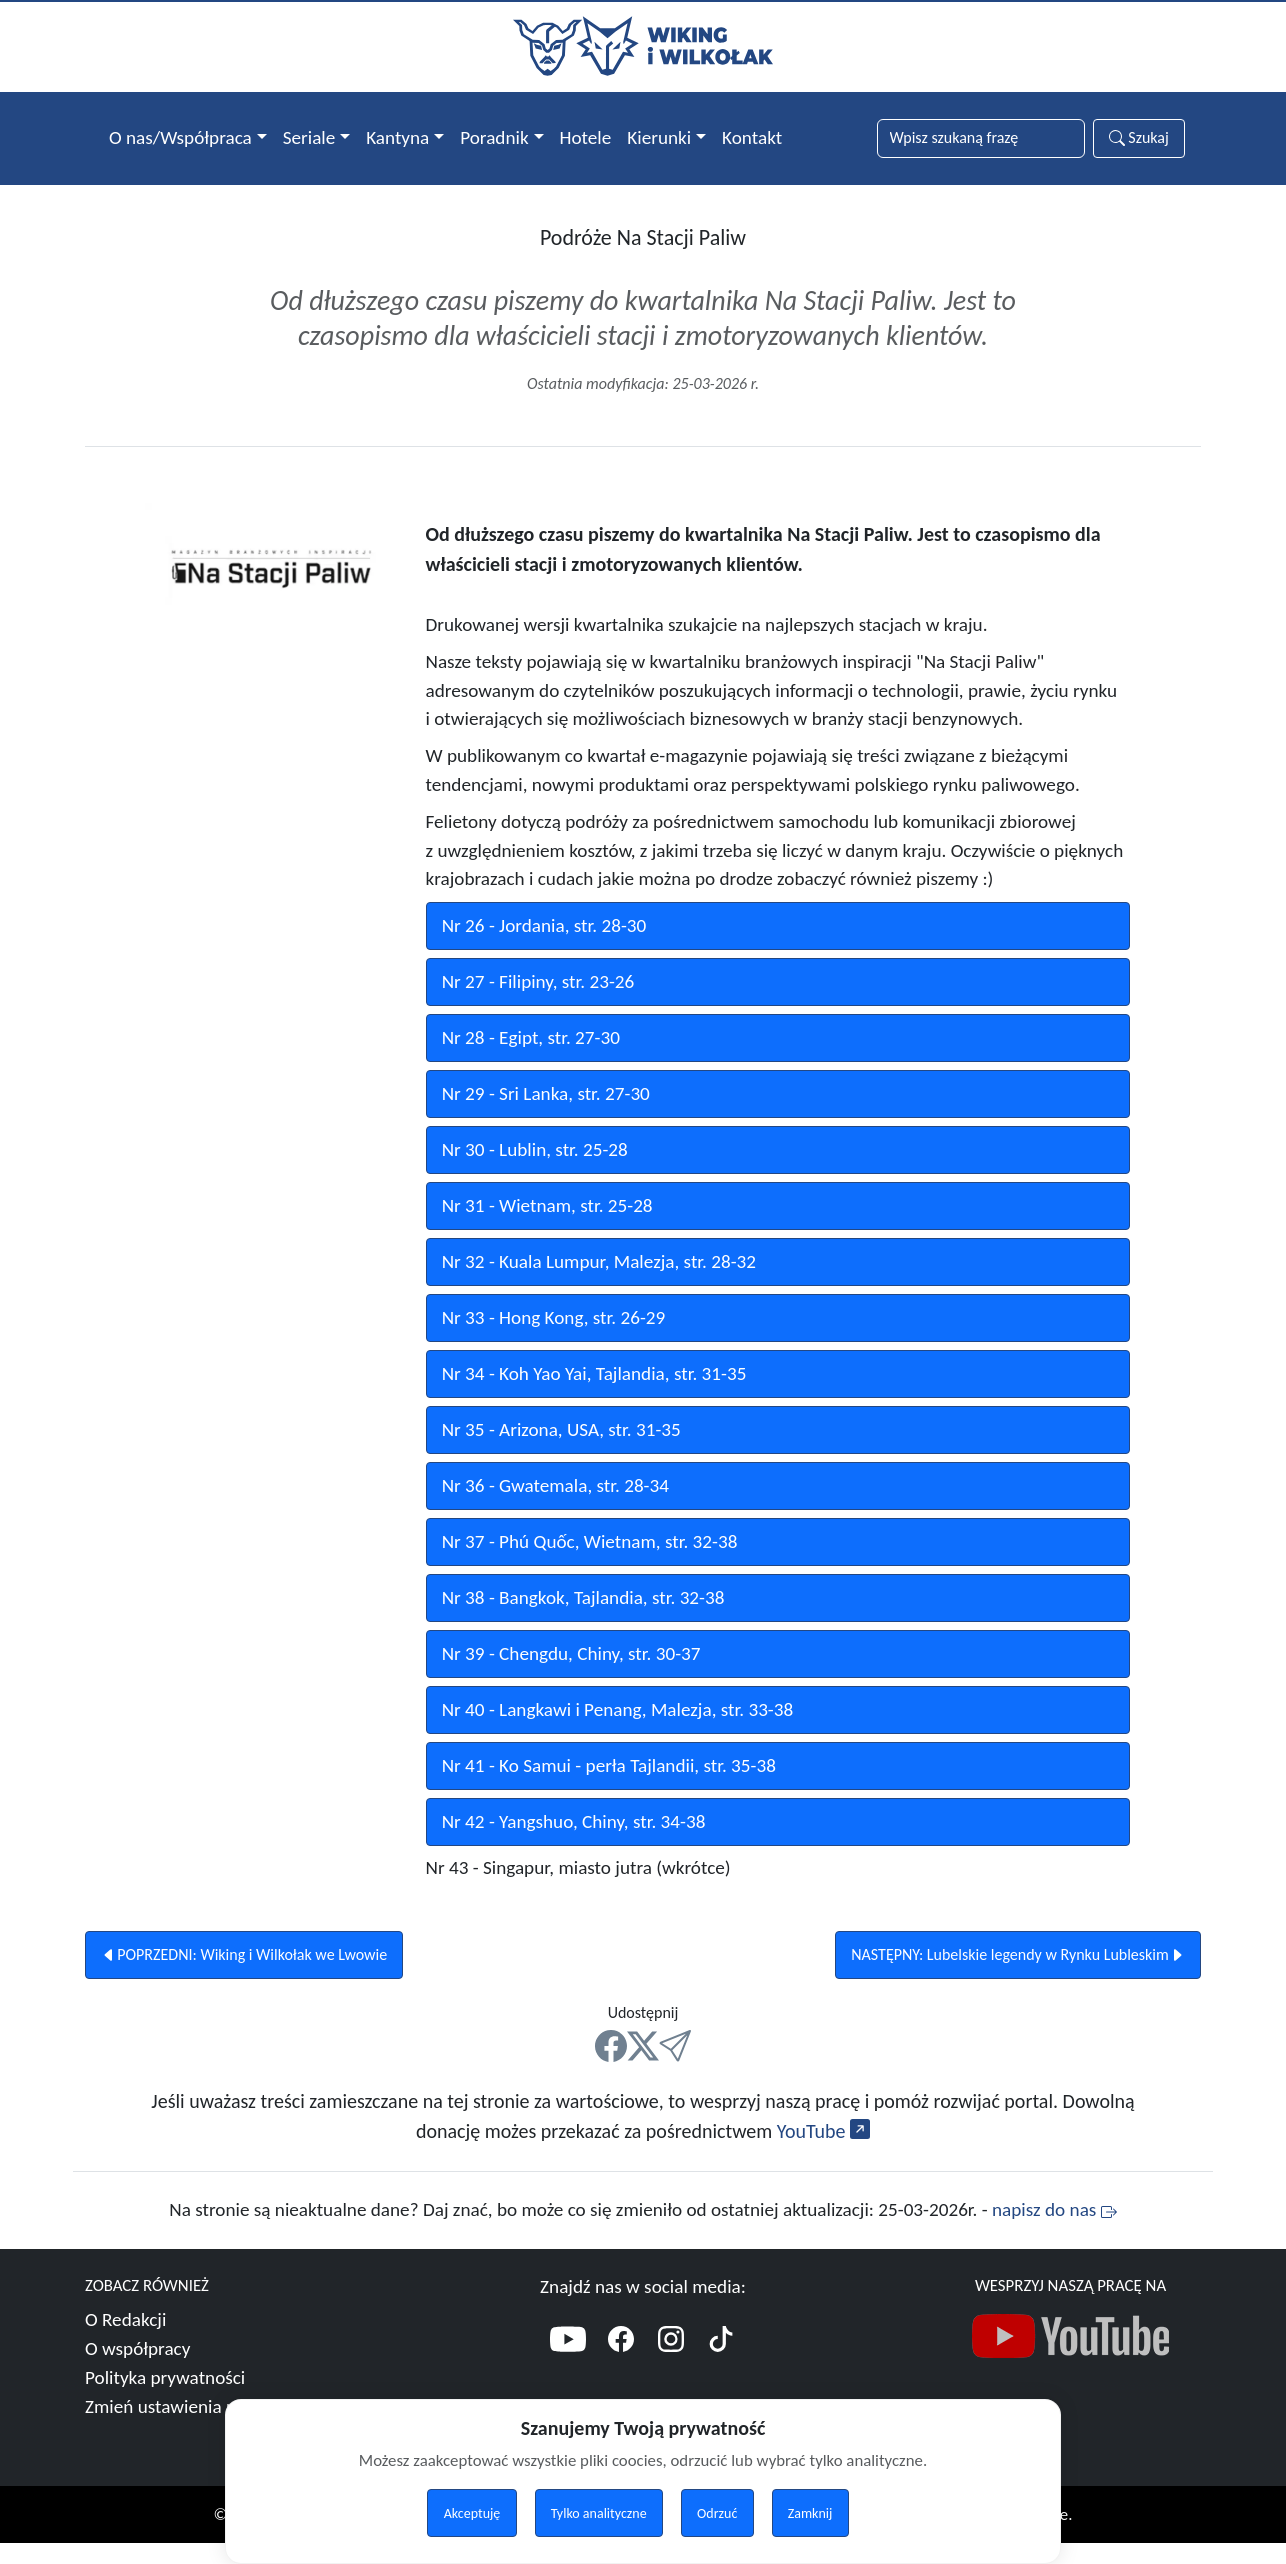  I want to click on Kontakt, so click(752, 137).